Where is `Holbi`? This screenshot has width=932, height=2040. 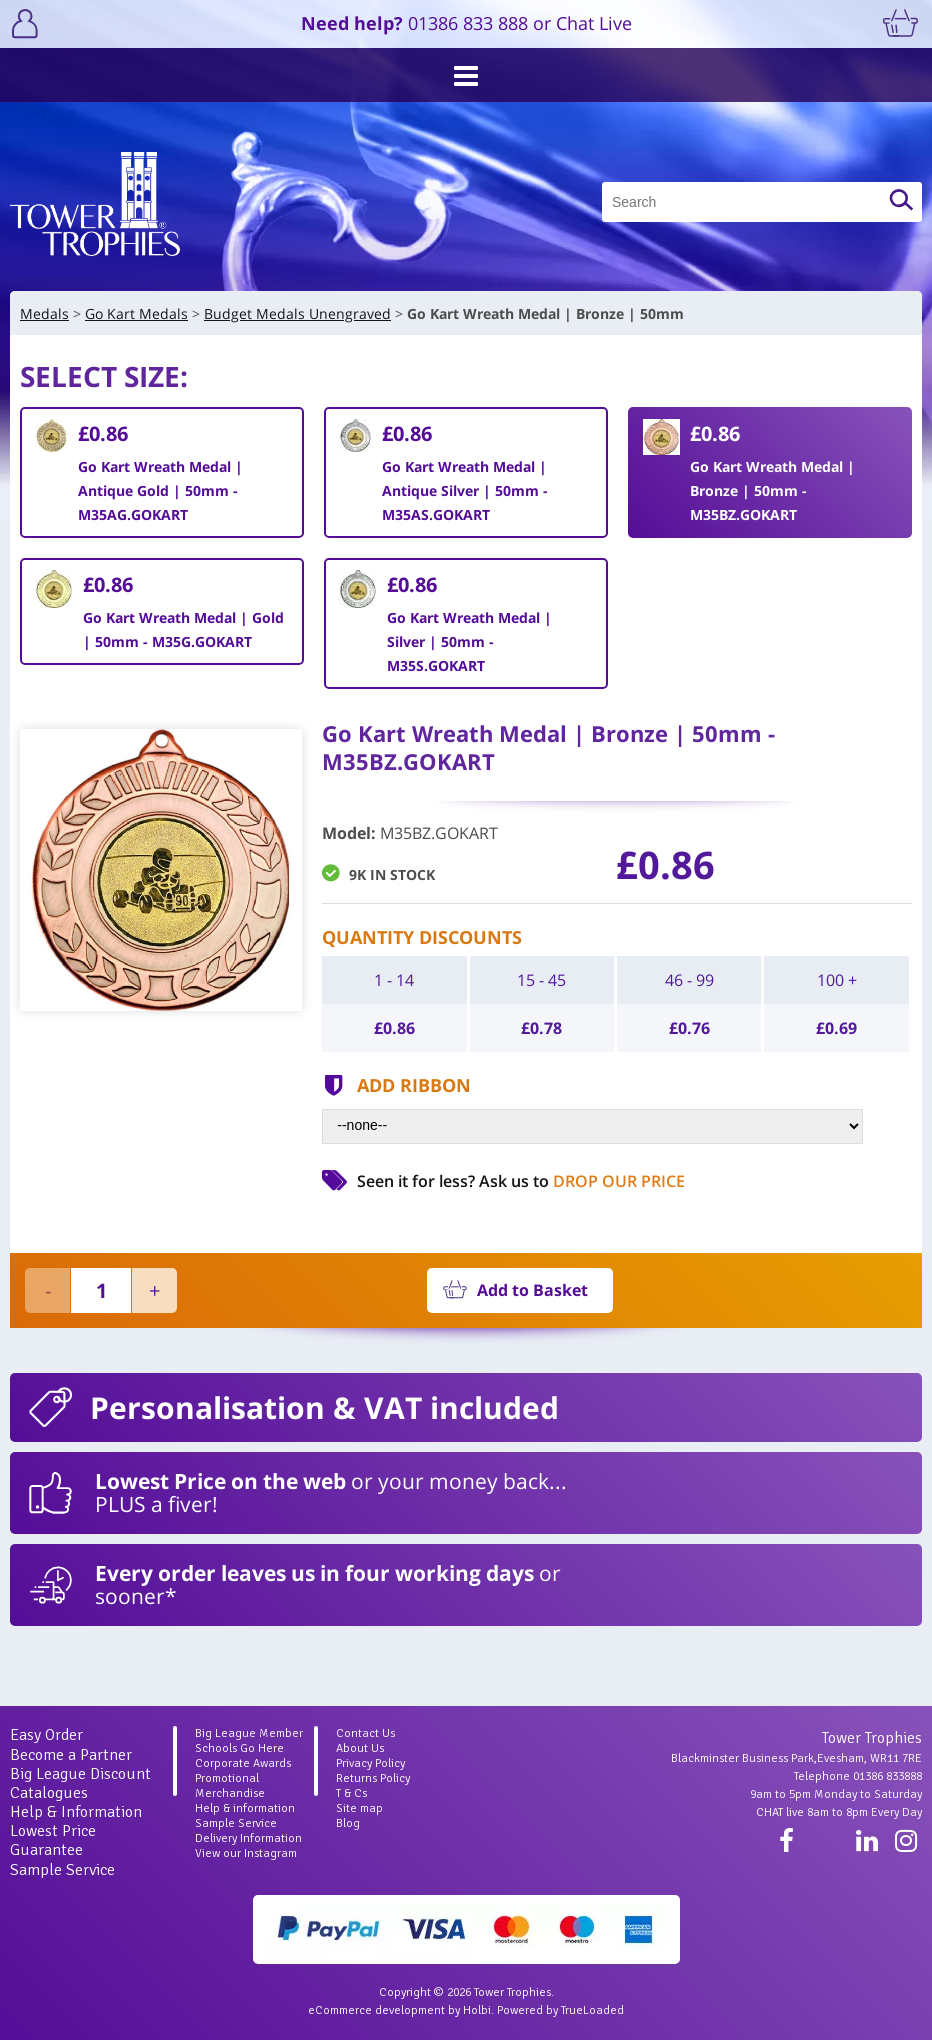 Holbi is located at coordinates (477, 2010).